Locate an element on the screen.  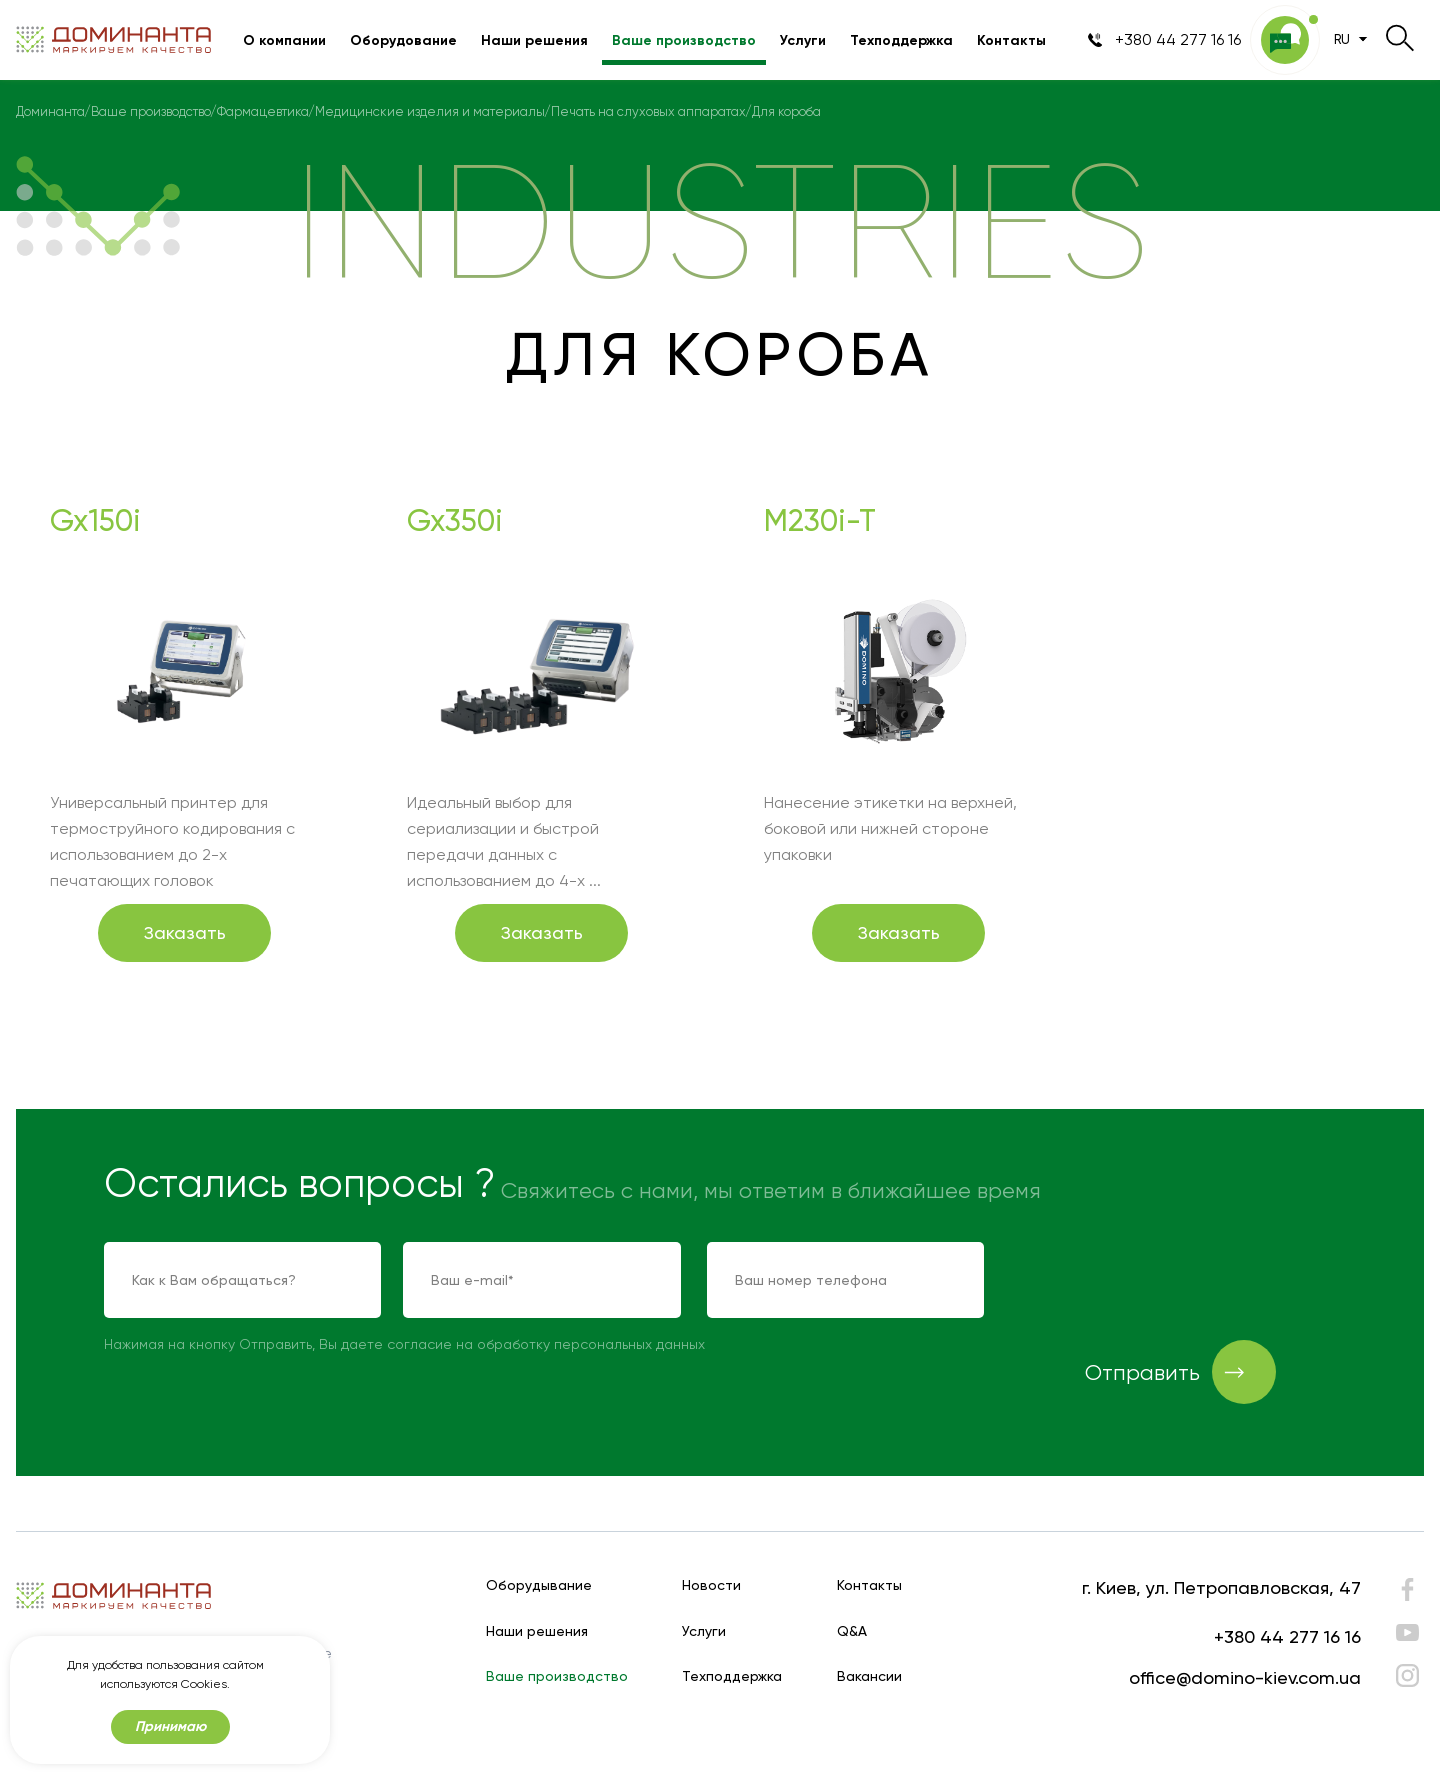
Принимаю is located at coordinates (170, 1726).